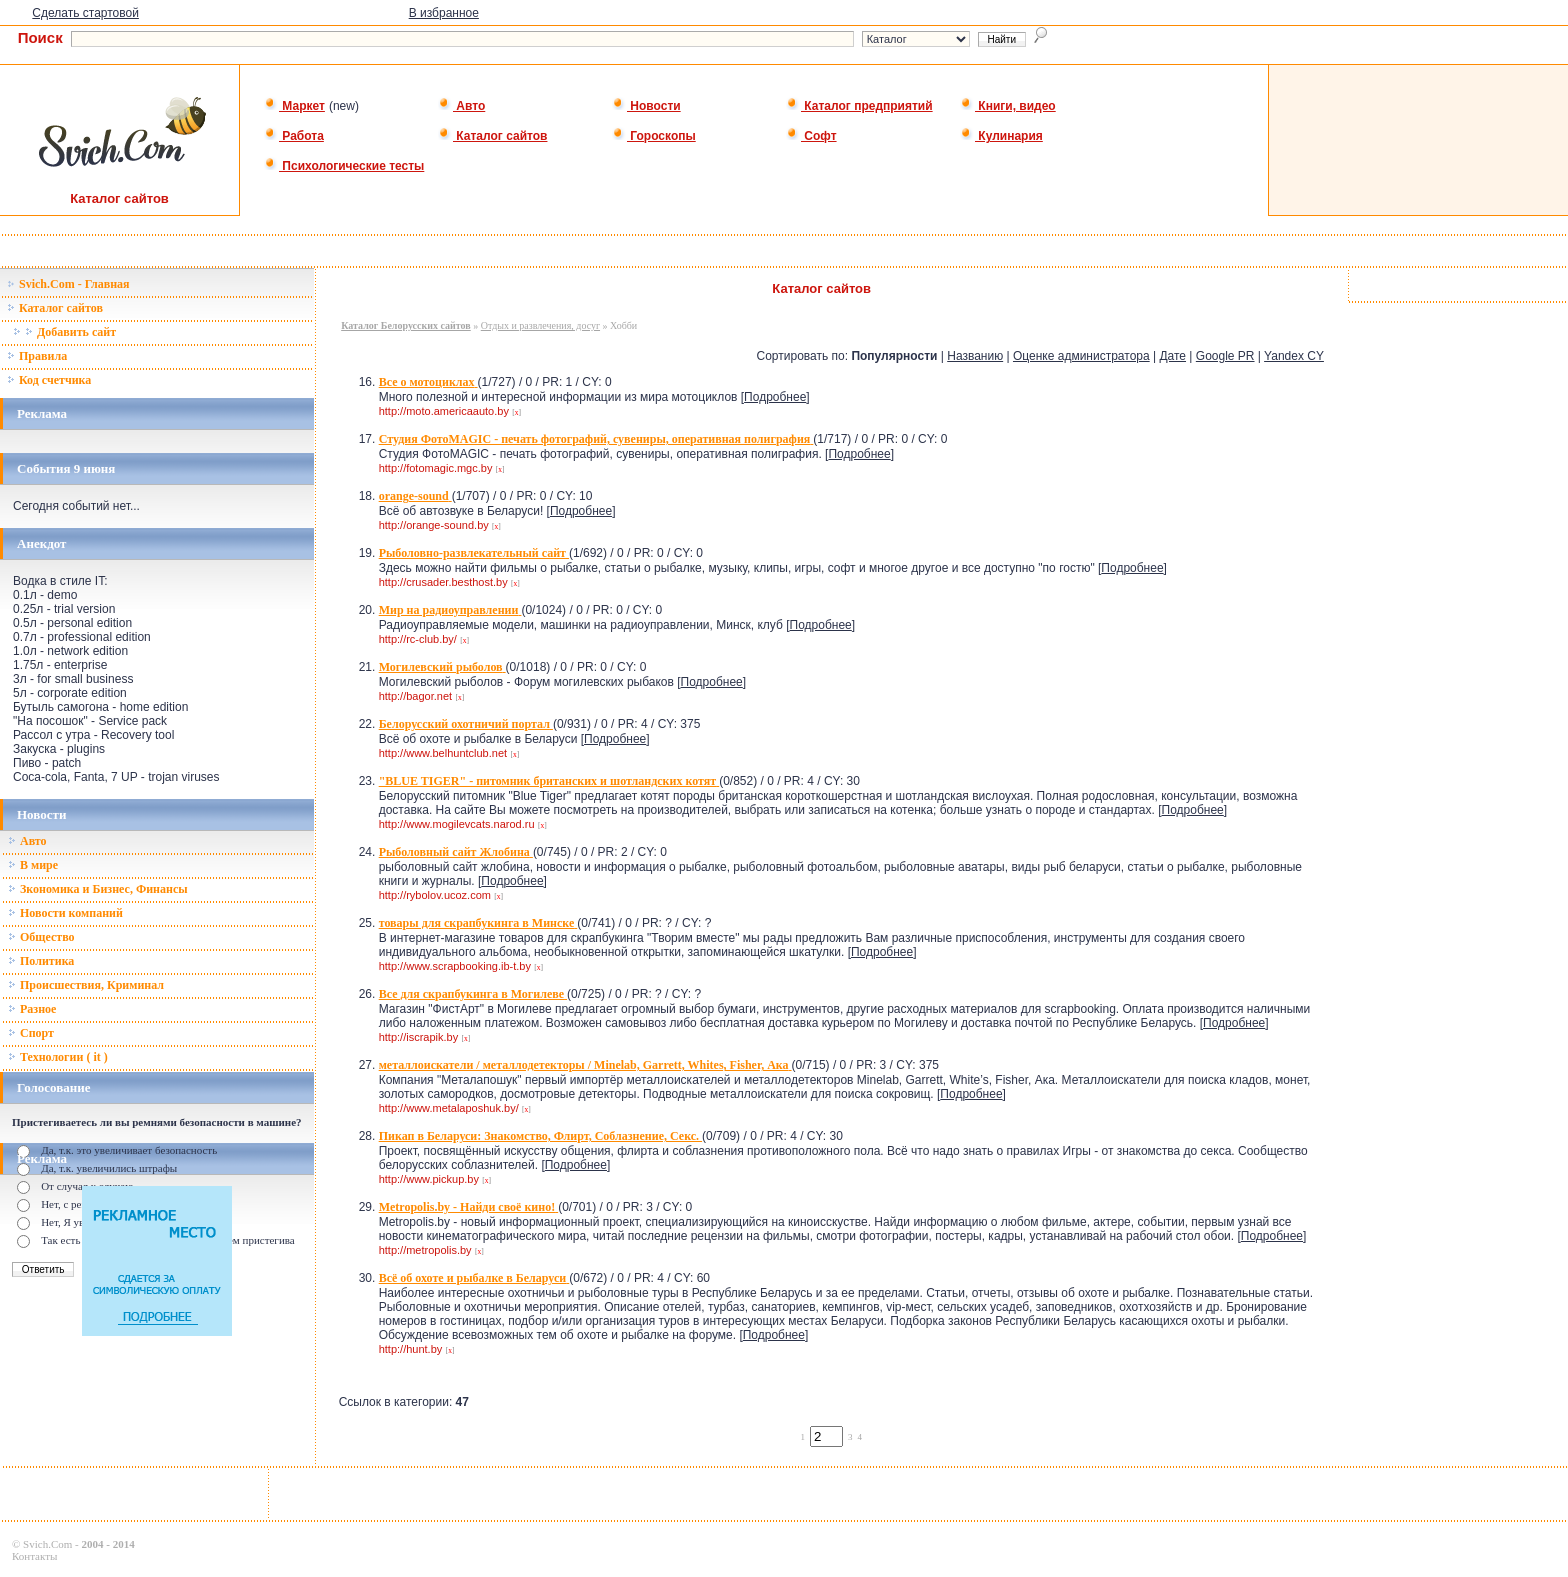 This screenshot has height=1577, width=1568. Describe the element at coordinates (1225, 356) in the screenshot. I see `Google PR` at that location.